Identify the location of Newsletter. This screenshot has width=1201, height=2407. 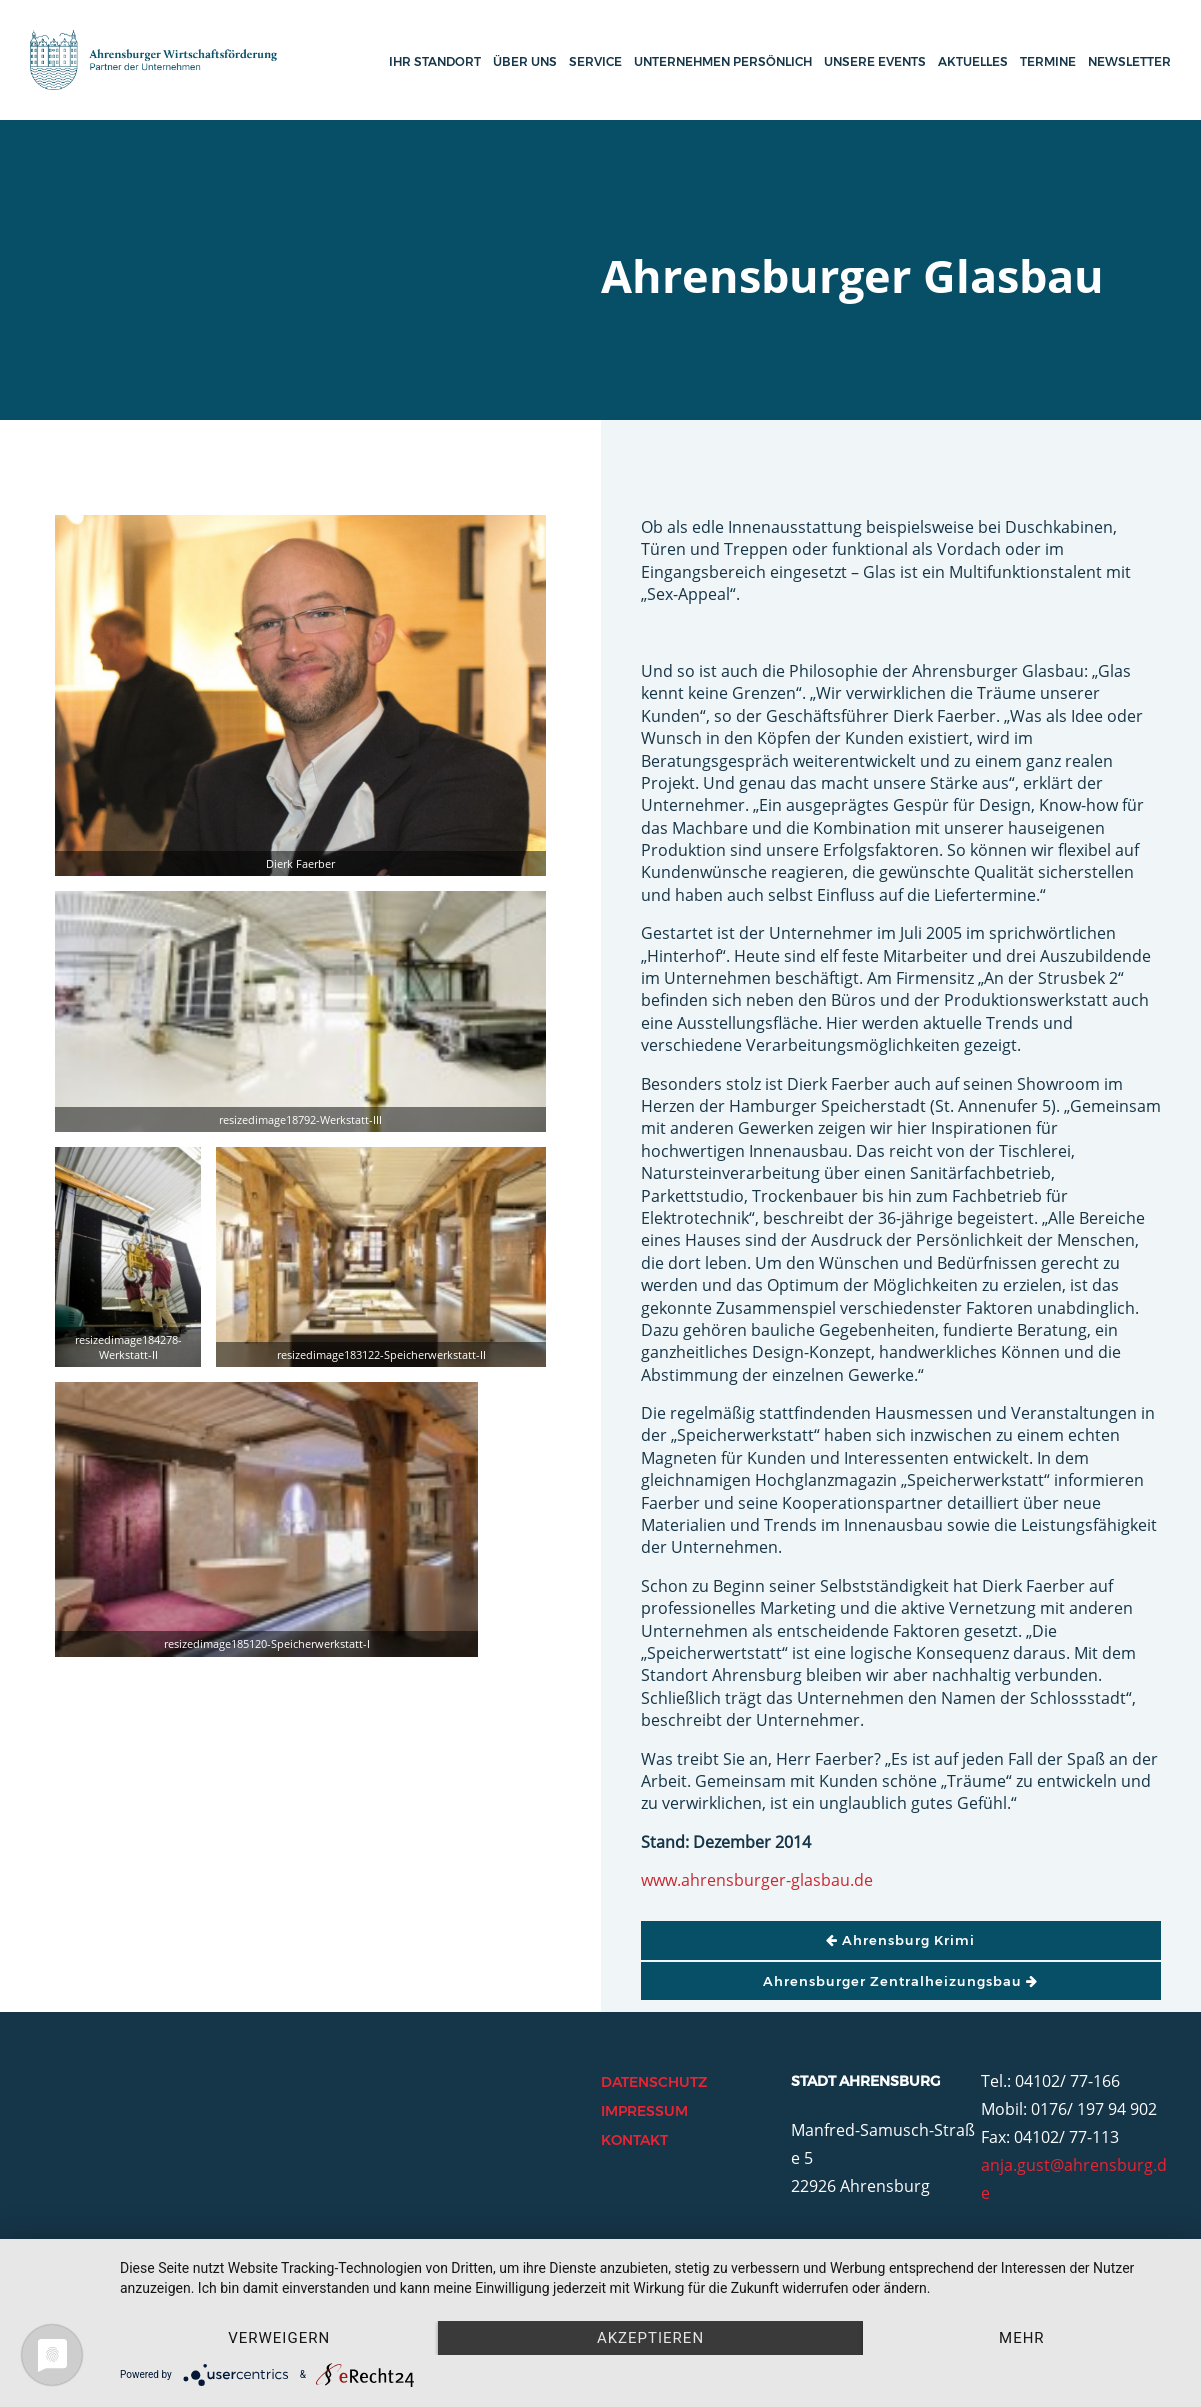
(1129, 61).